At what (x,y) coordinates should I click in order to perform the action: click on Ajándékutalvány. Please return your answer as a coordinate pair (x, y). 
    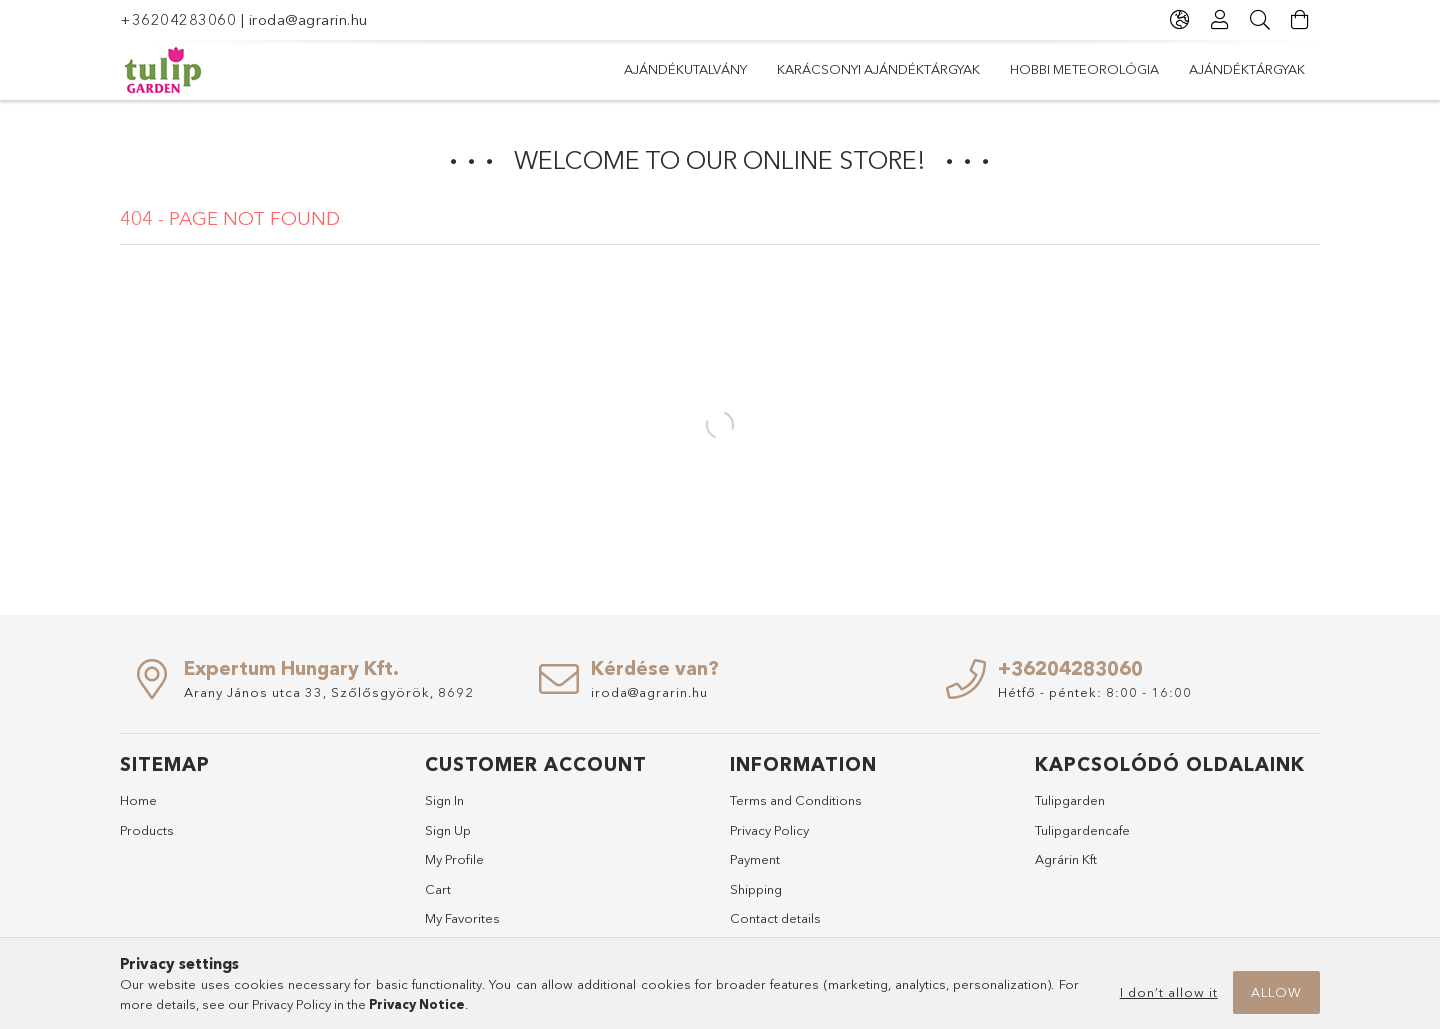
    Looking at the image, I should click on (1243, 69).